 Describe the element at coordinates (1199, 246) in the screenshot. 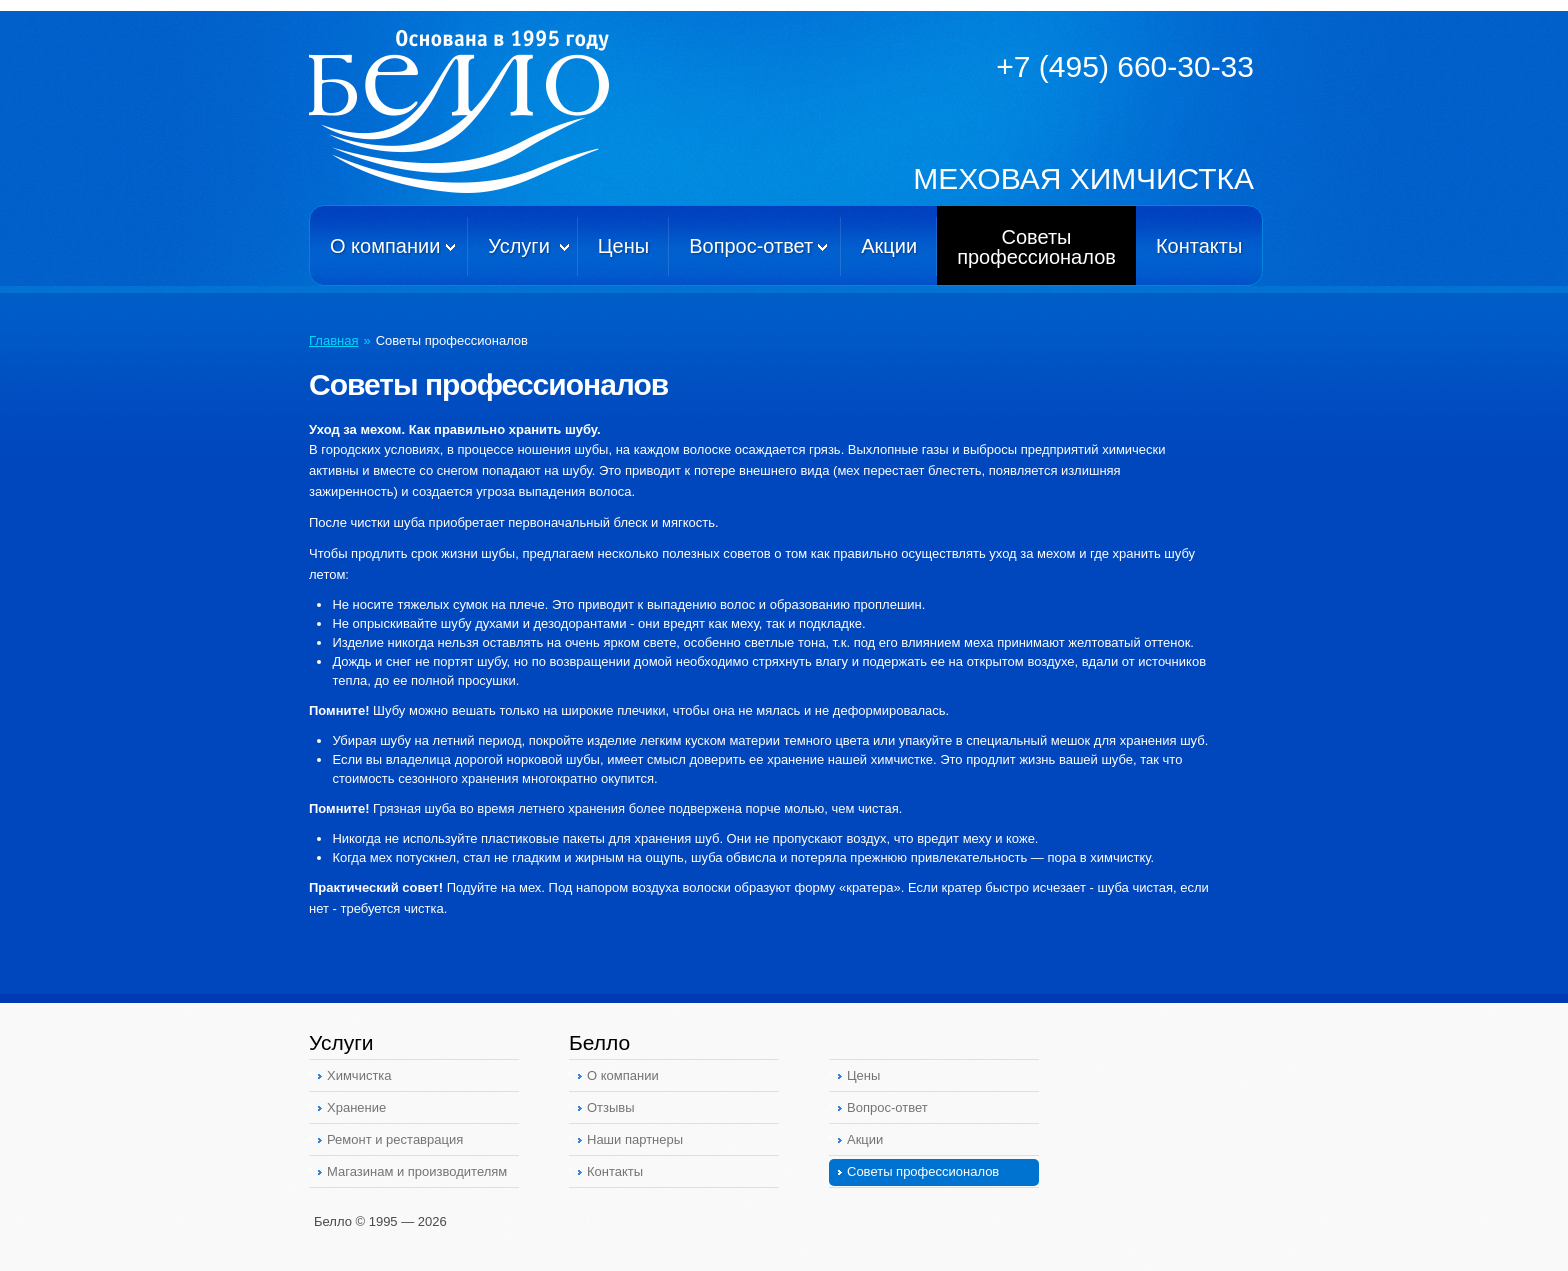

I see `Контакты` at that location.